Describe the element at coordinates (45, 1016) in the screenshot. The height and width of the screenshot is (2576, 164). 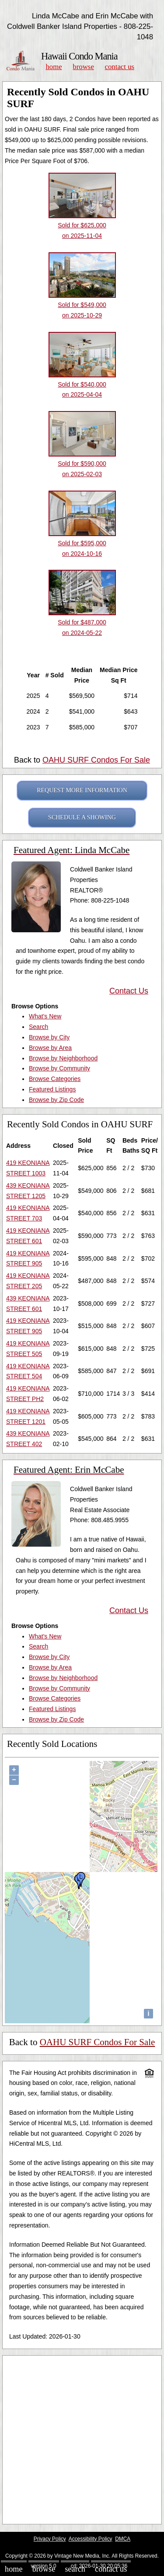
I see `What's New` at that location.